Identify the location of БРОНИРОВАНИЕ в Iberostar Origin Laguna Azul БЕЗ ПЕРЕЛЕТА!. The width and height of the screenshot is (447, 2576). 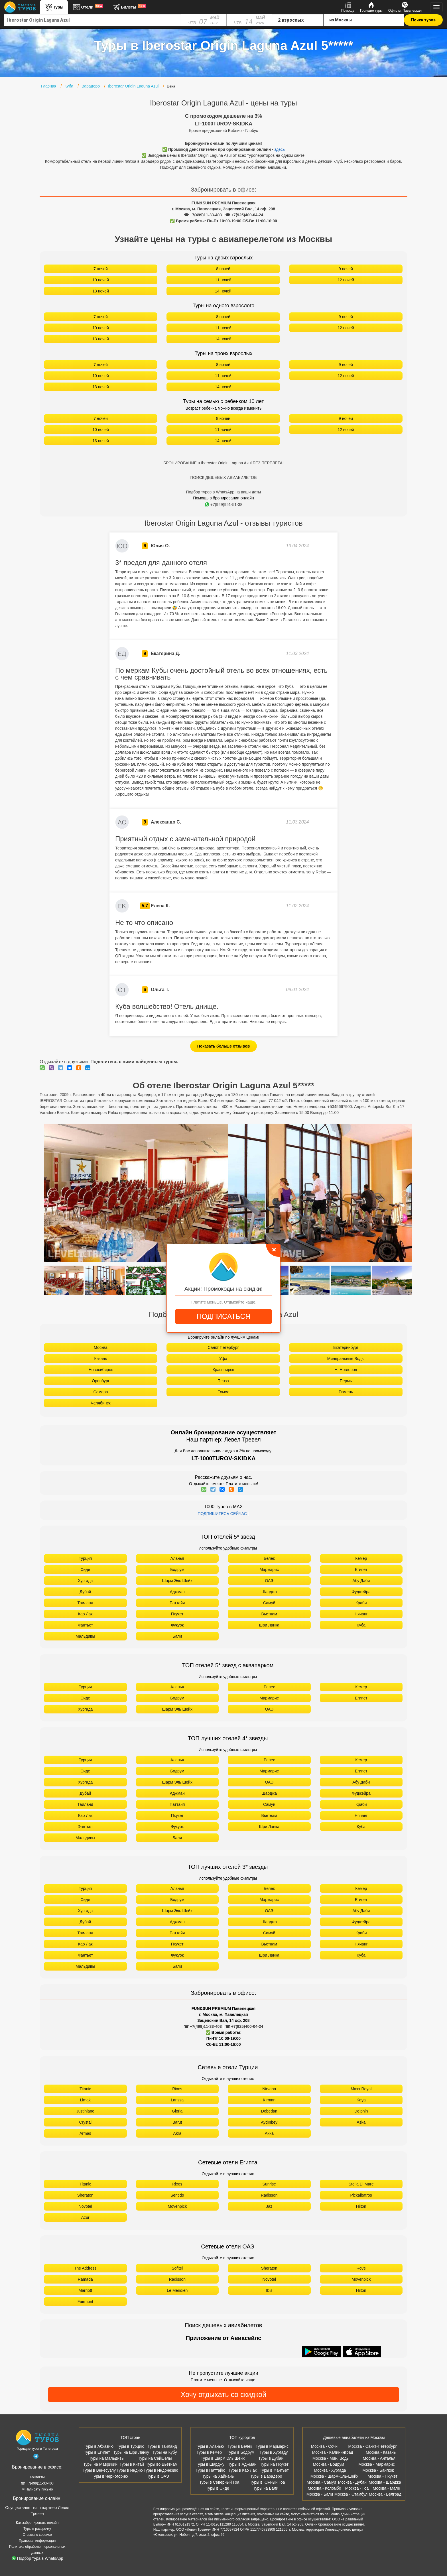
(223, 463).